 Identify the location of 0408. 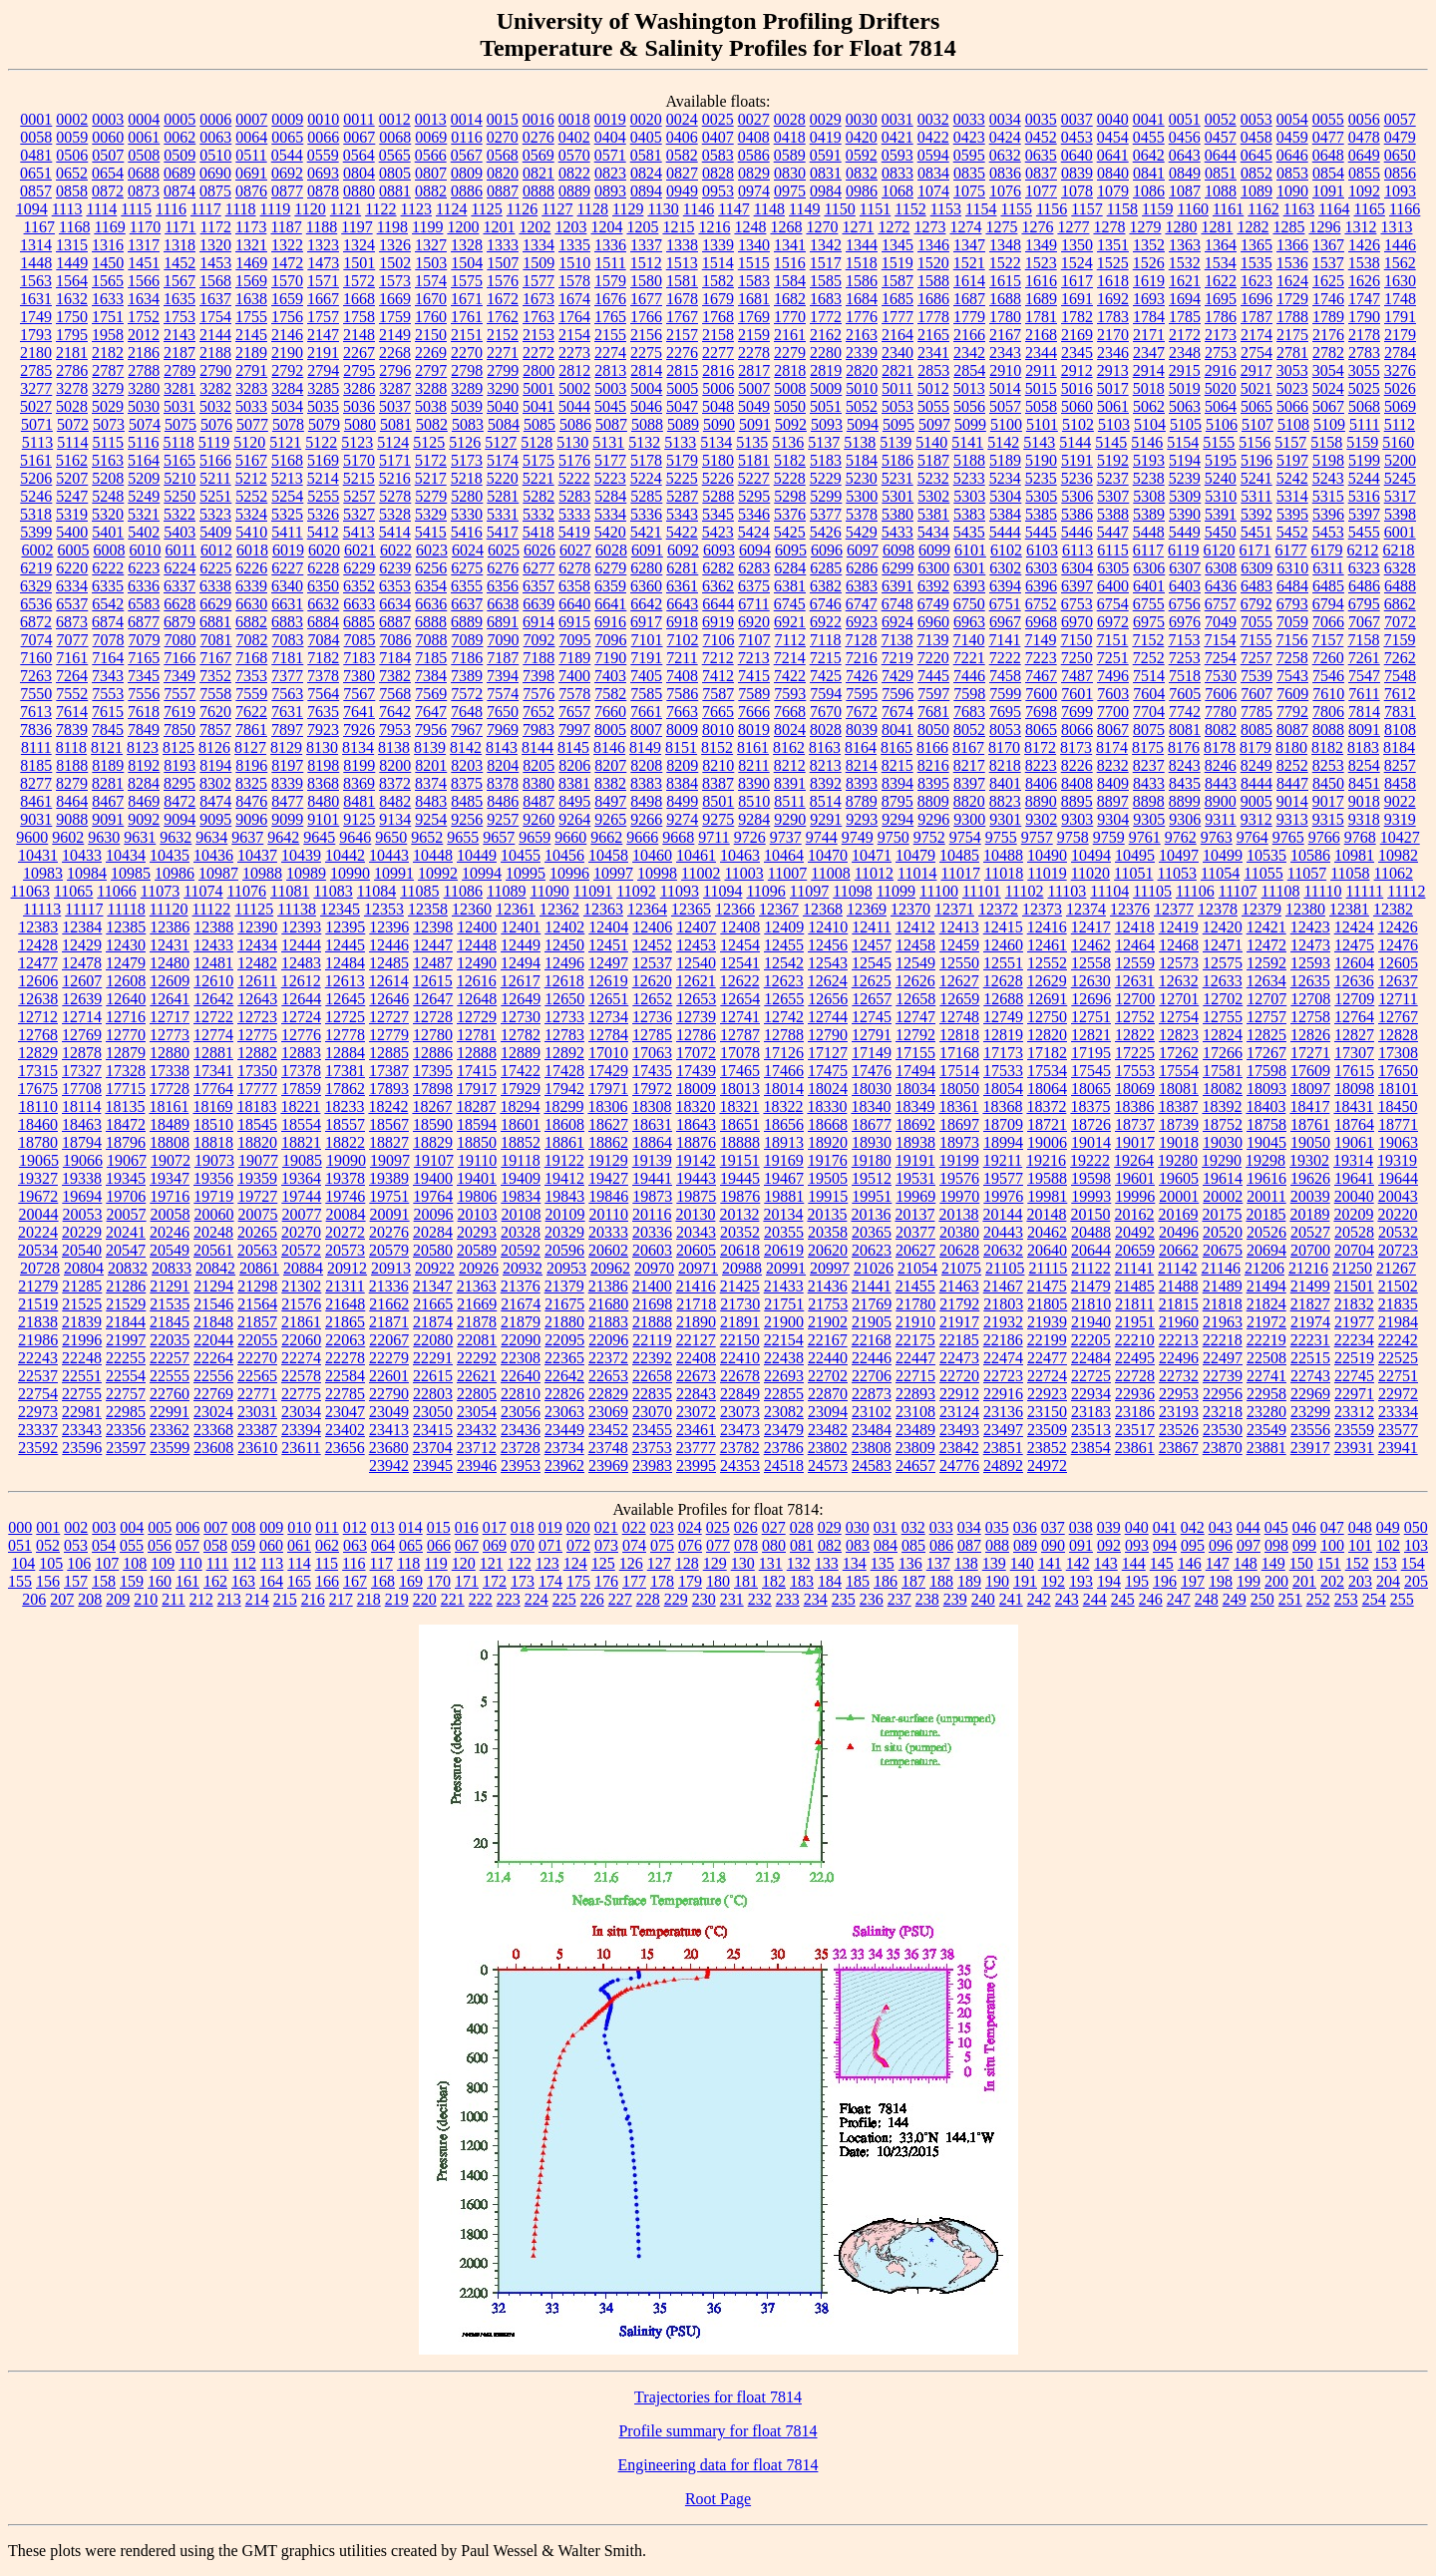
(754, 137).